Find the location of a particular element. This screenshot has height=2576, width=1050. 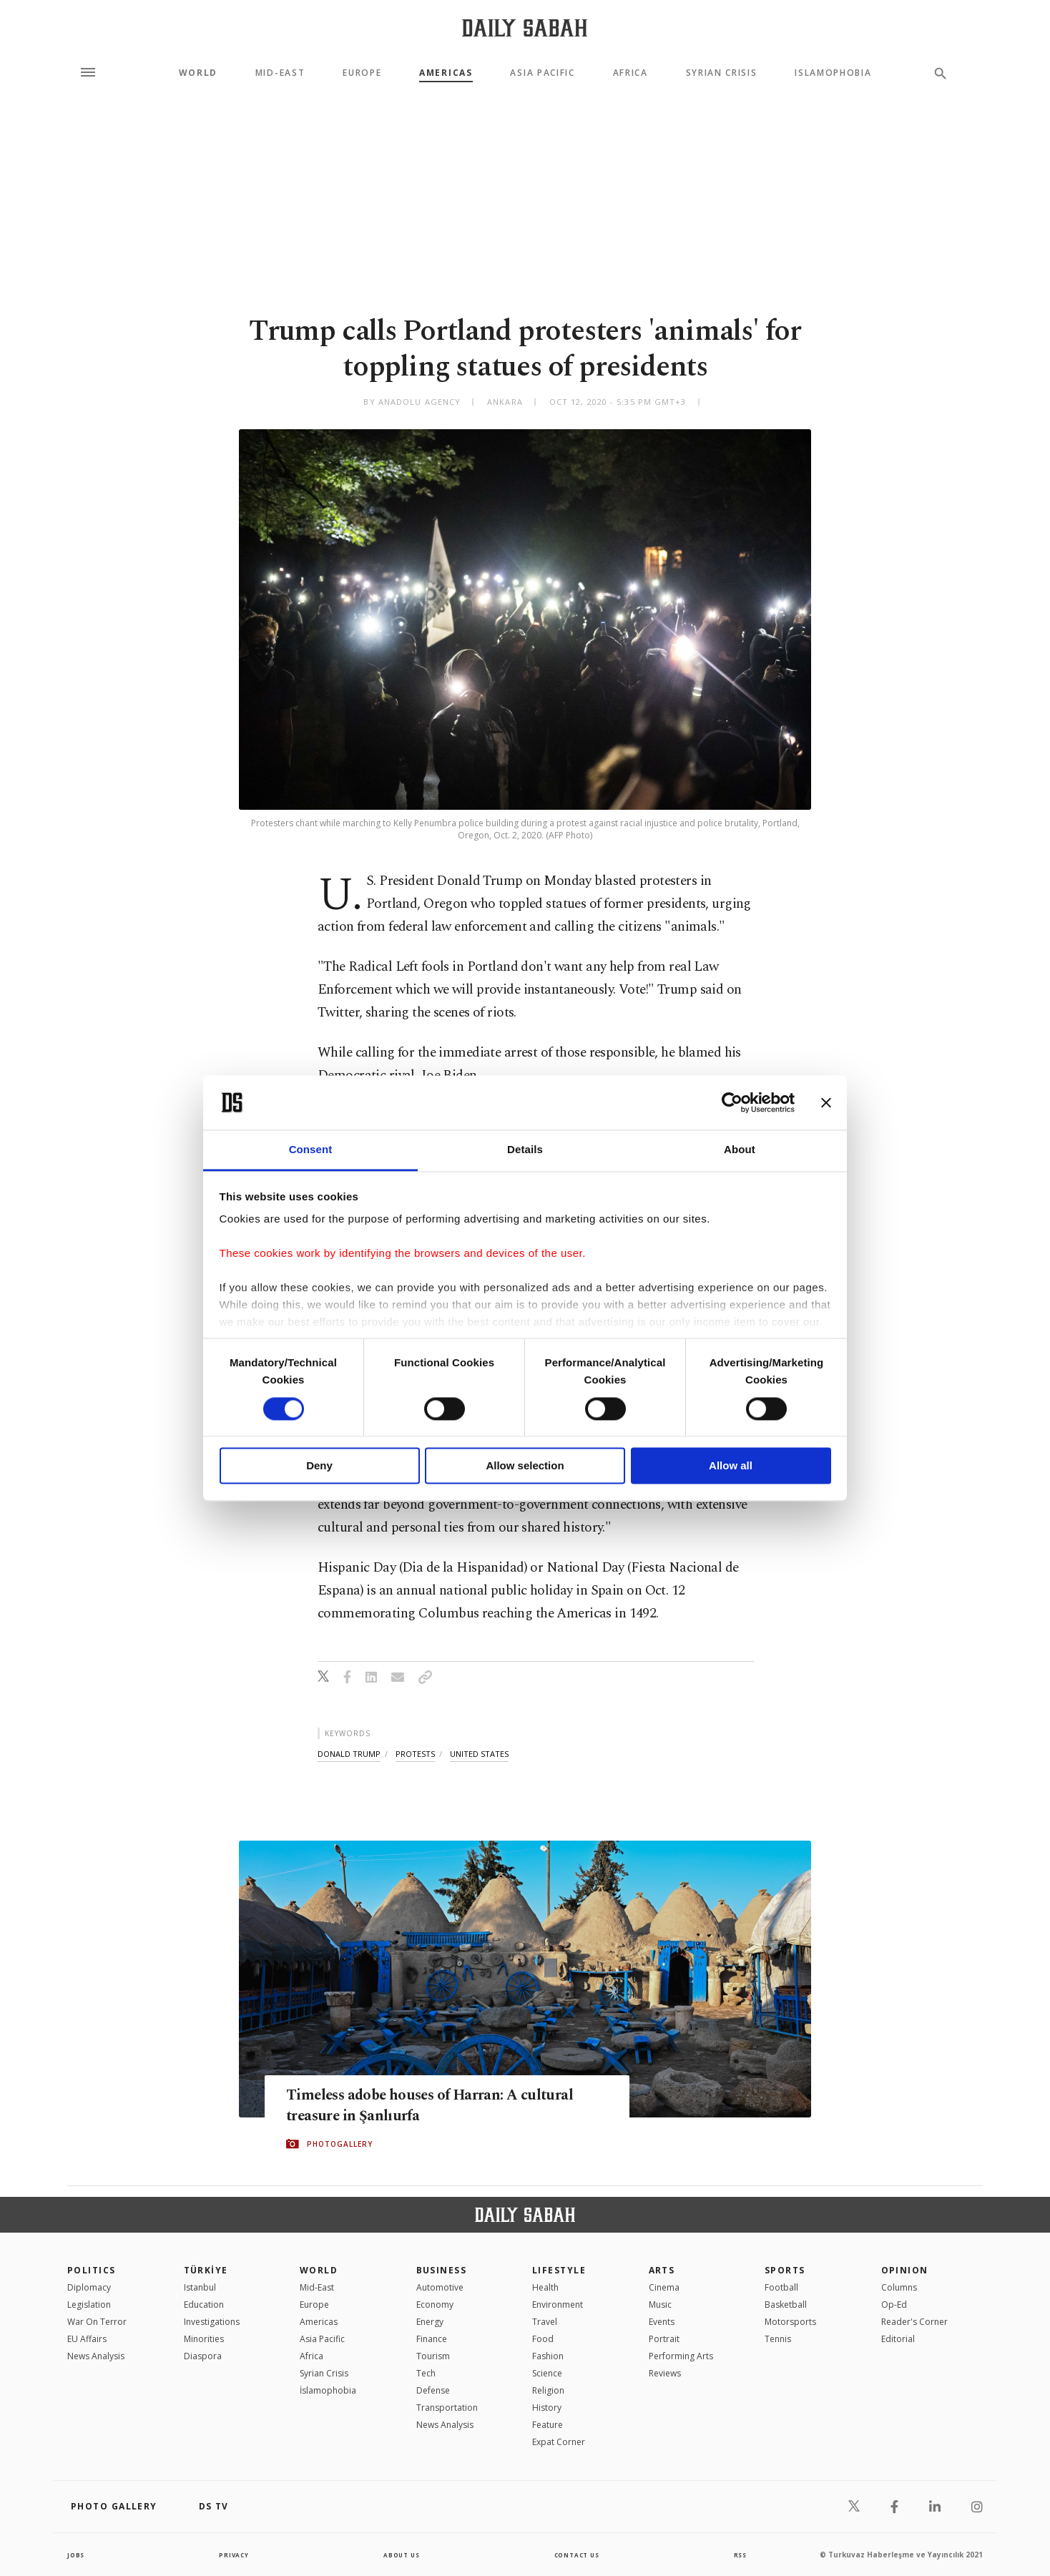

Tourism is located at coordinates (433, 2356).